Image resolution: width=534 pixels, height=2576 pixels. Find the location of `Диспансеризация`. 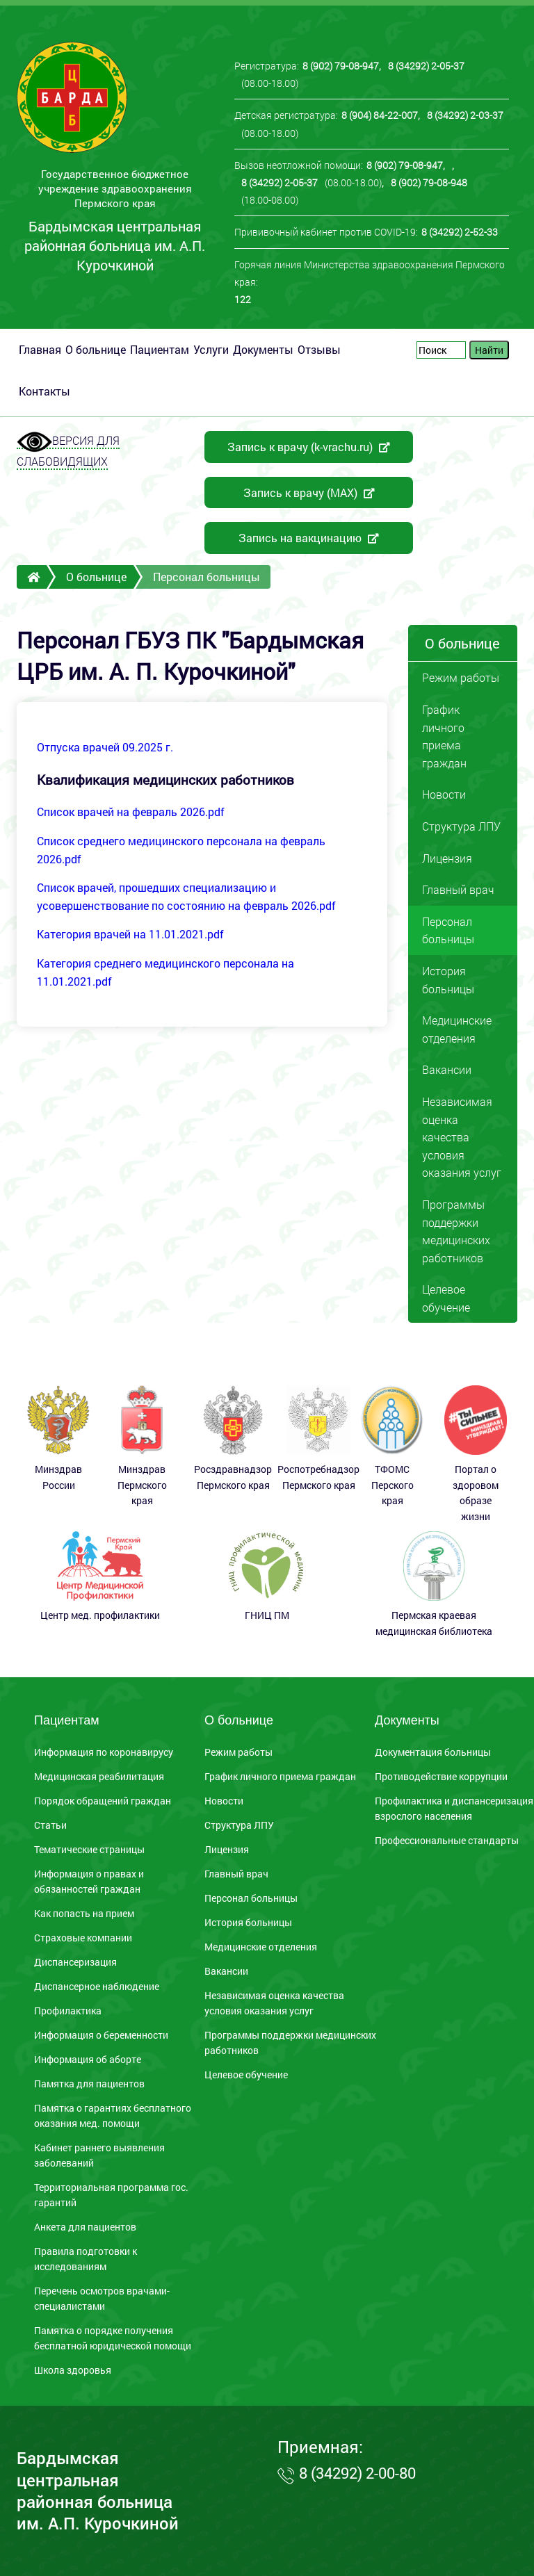

Диспансеризация is located at coordinates (75, 1962).